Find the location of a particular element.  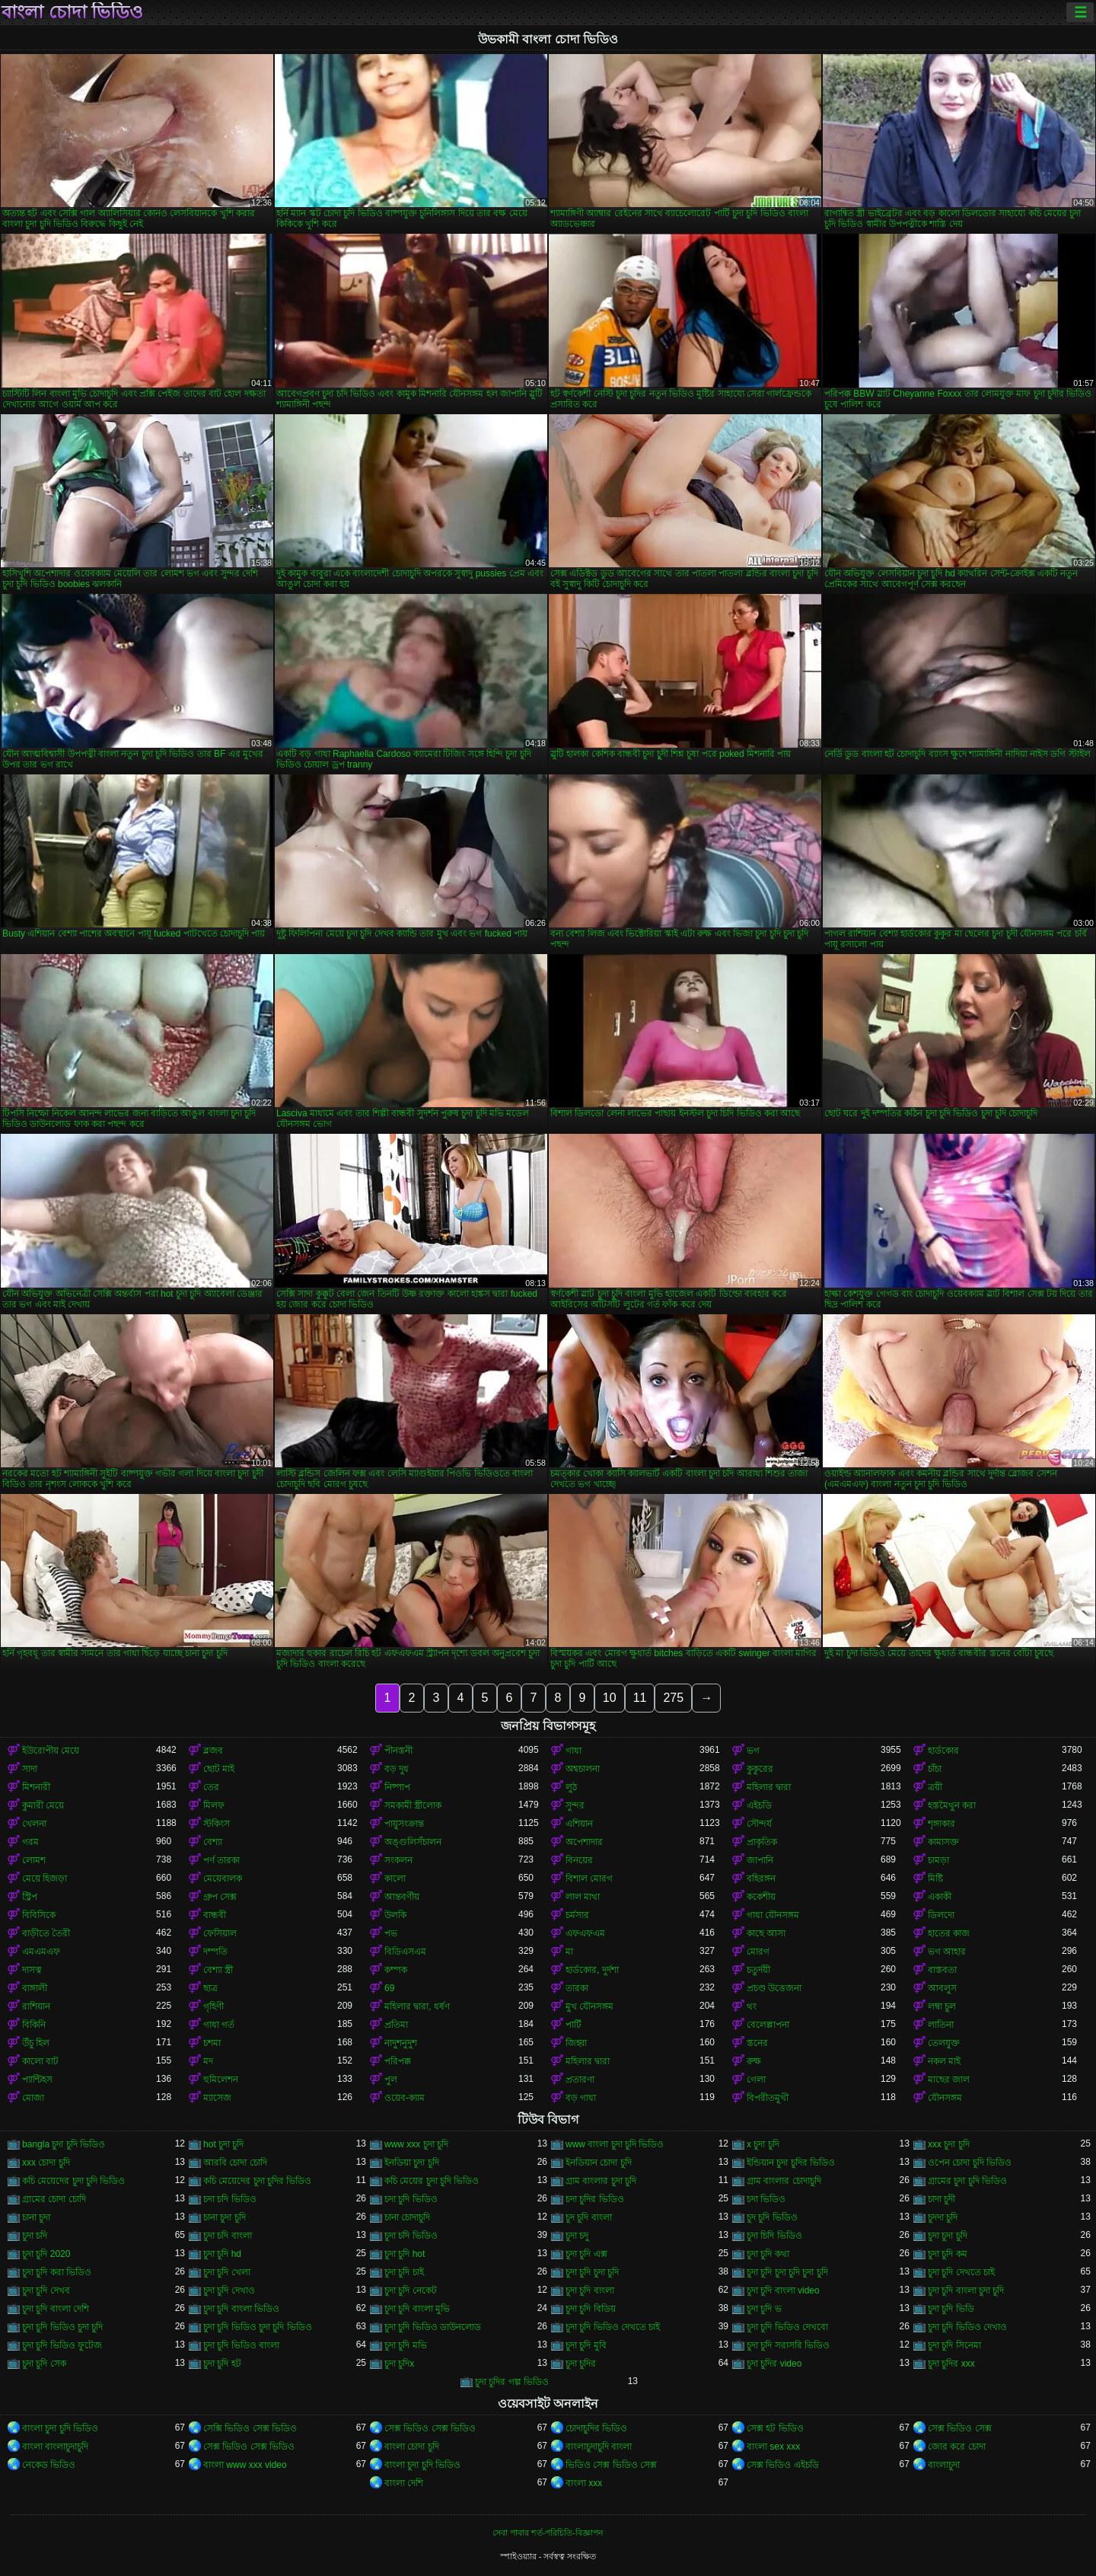

মা is located at coordinates (569, 1951).